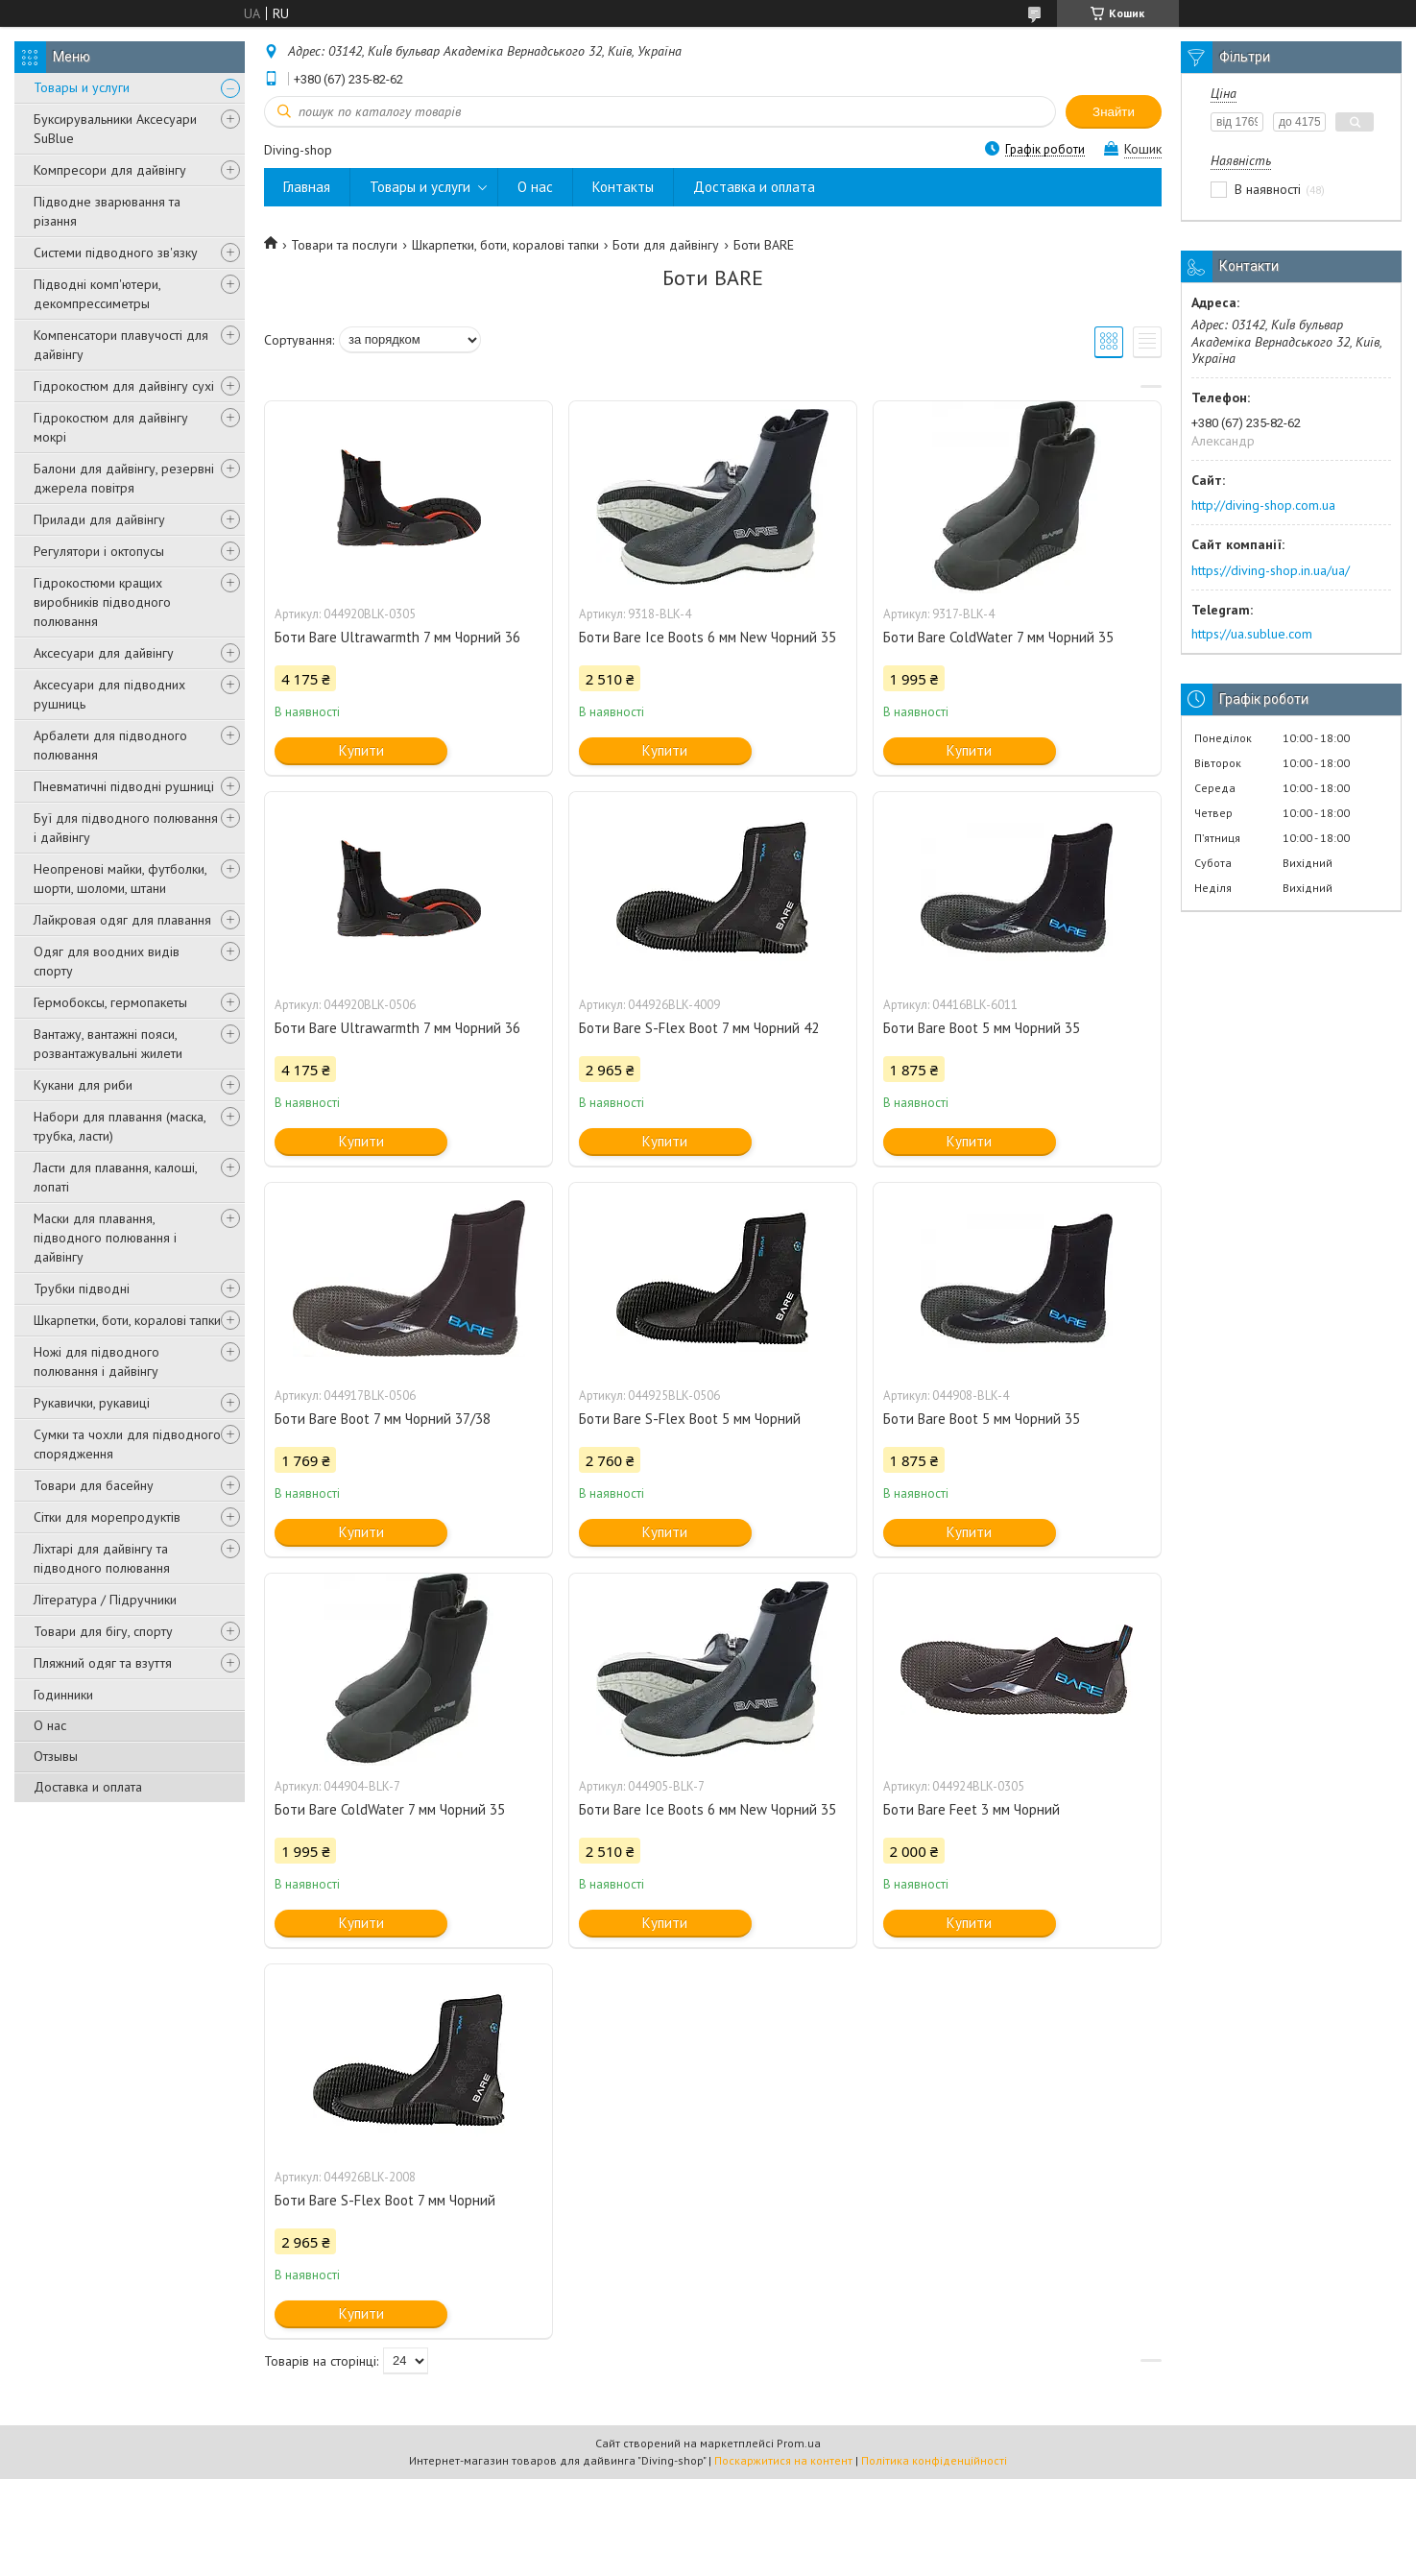  Describe the element at coordinates (383, 1418) in the screenshot. I see `Боти Bare Boot 7 мм Чорний 37/38` at that location.